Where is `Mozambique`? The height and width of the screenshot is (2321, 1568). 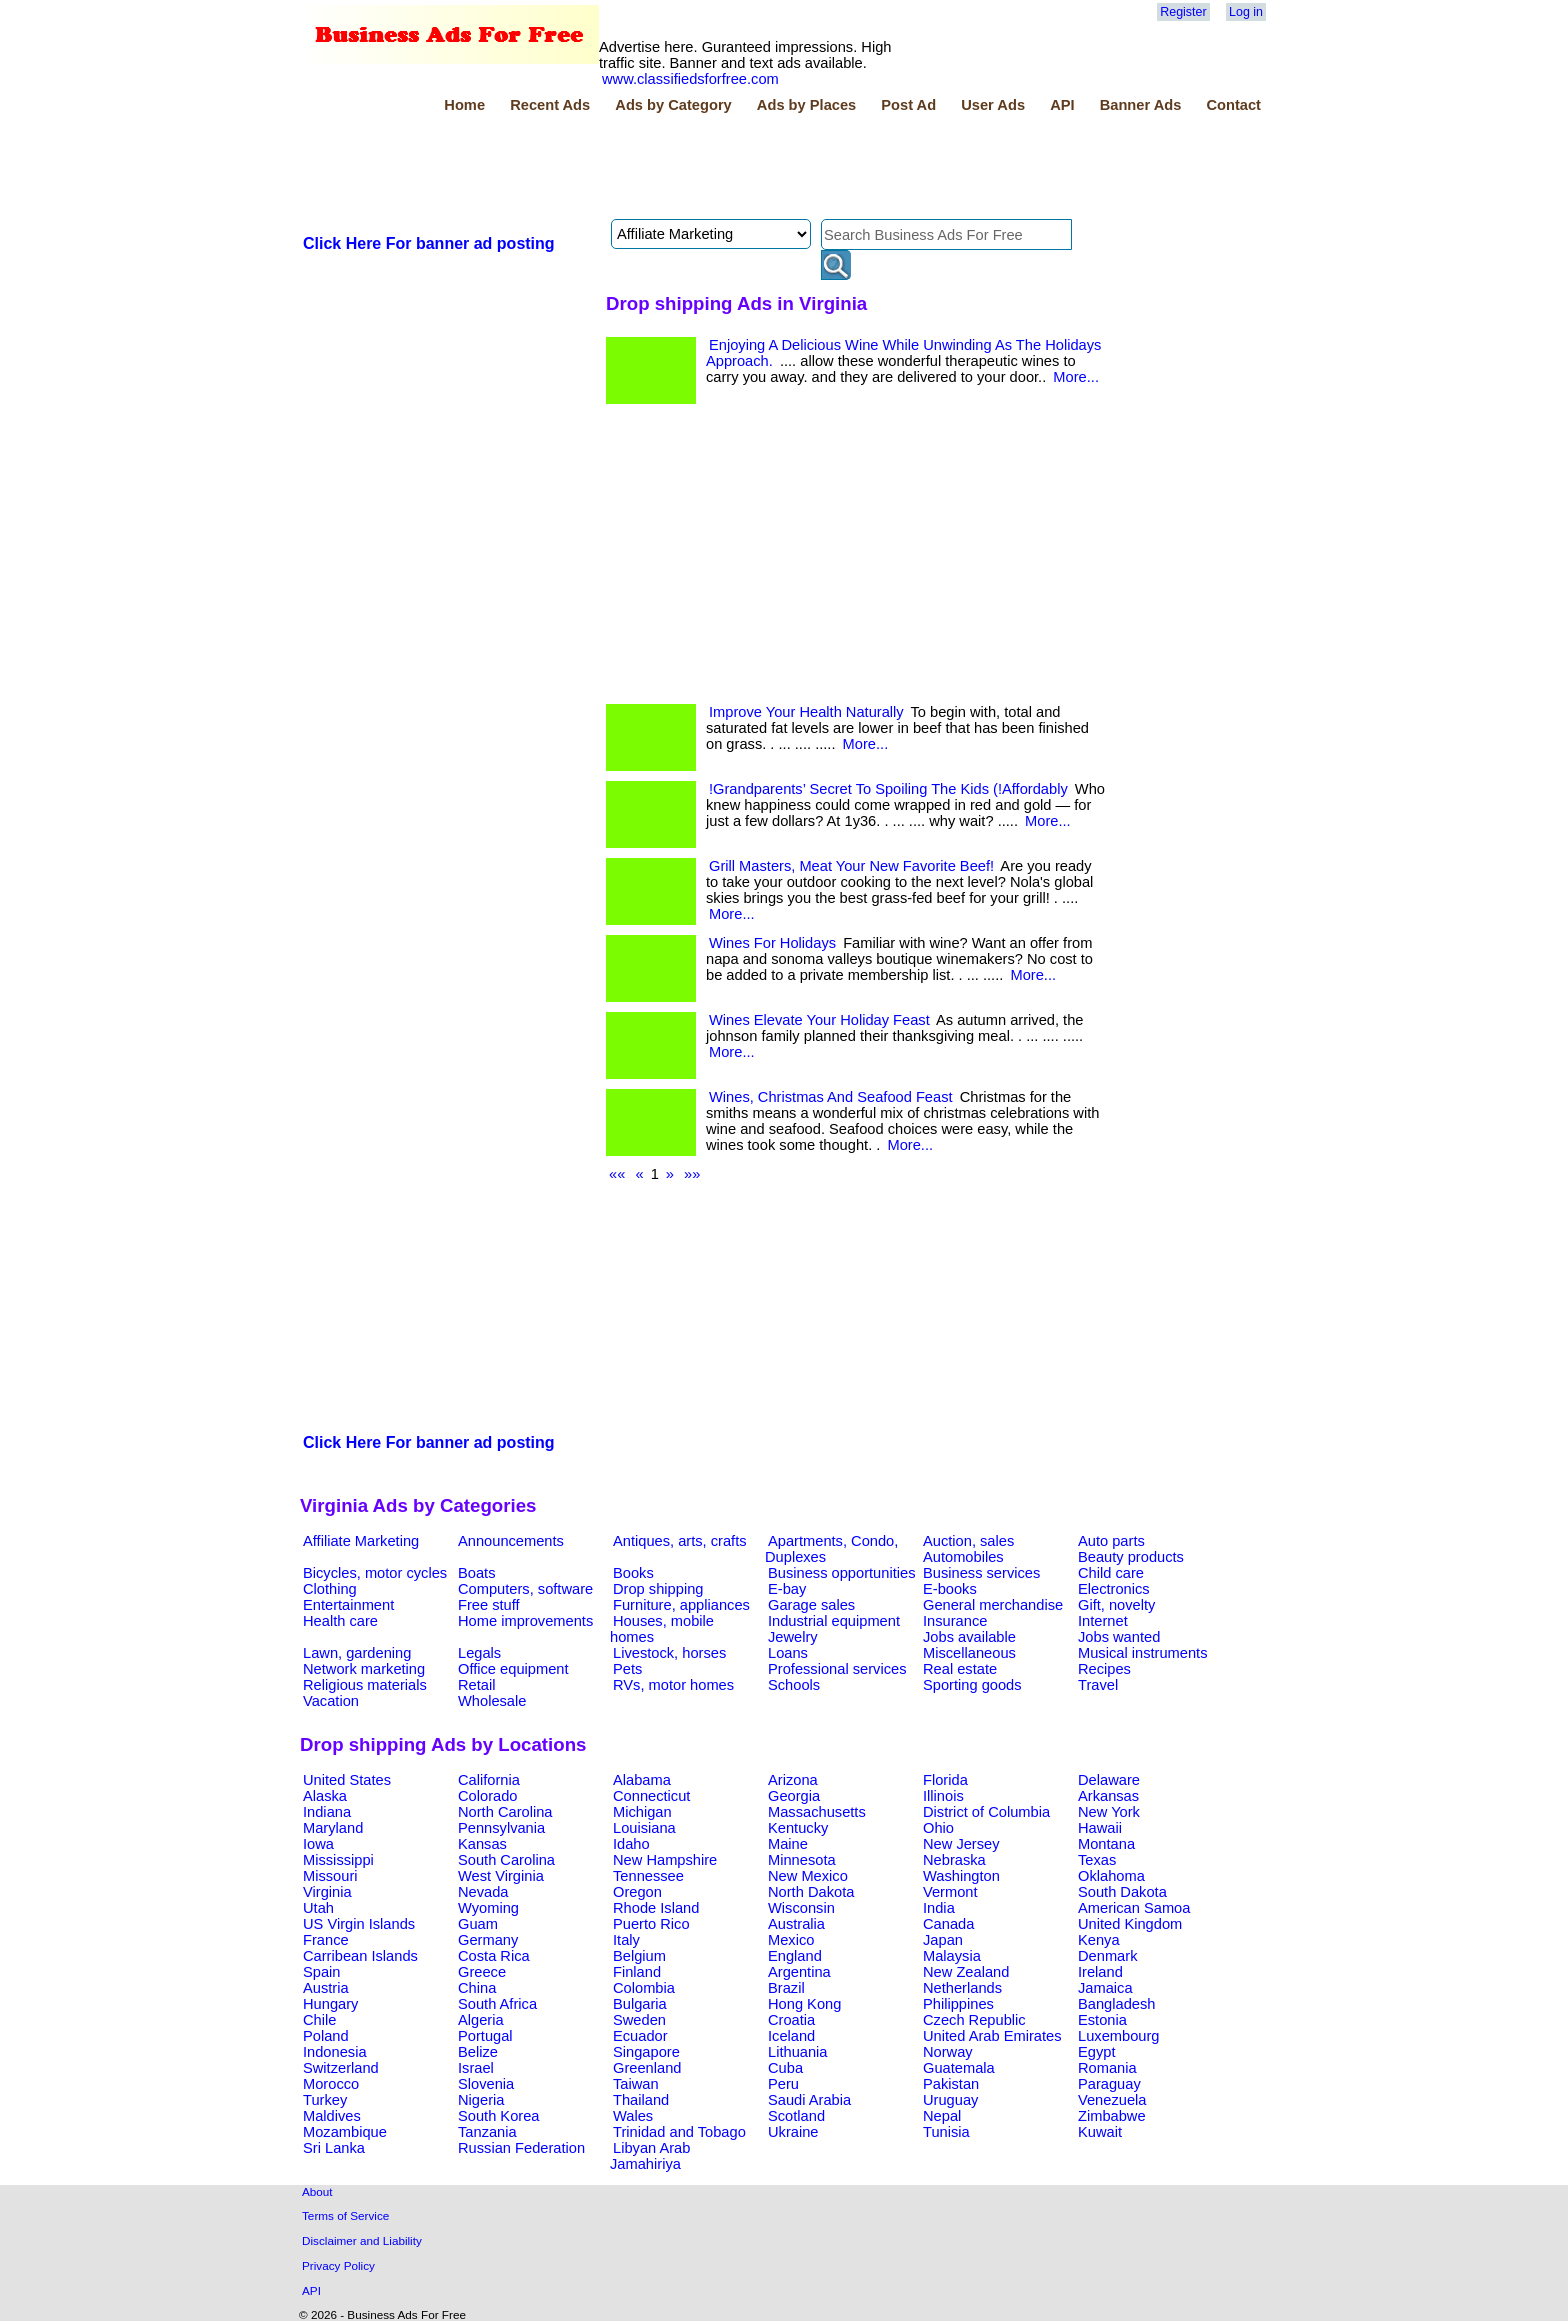 Mozambique is located at coordinates (345, 2132).